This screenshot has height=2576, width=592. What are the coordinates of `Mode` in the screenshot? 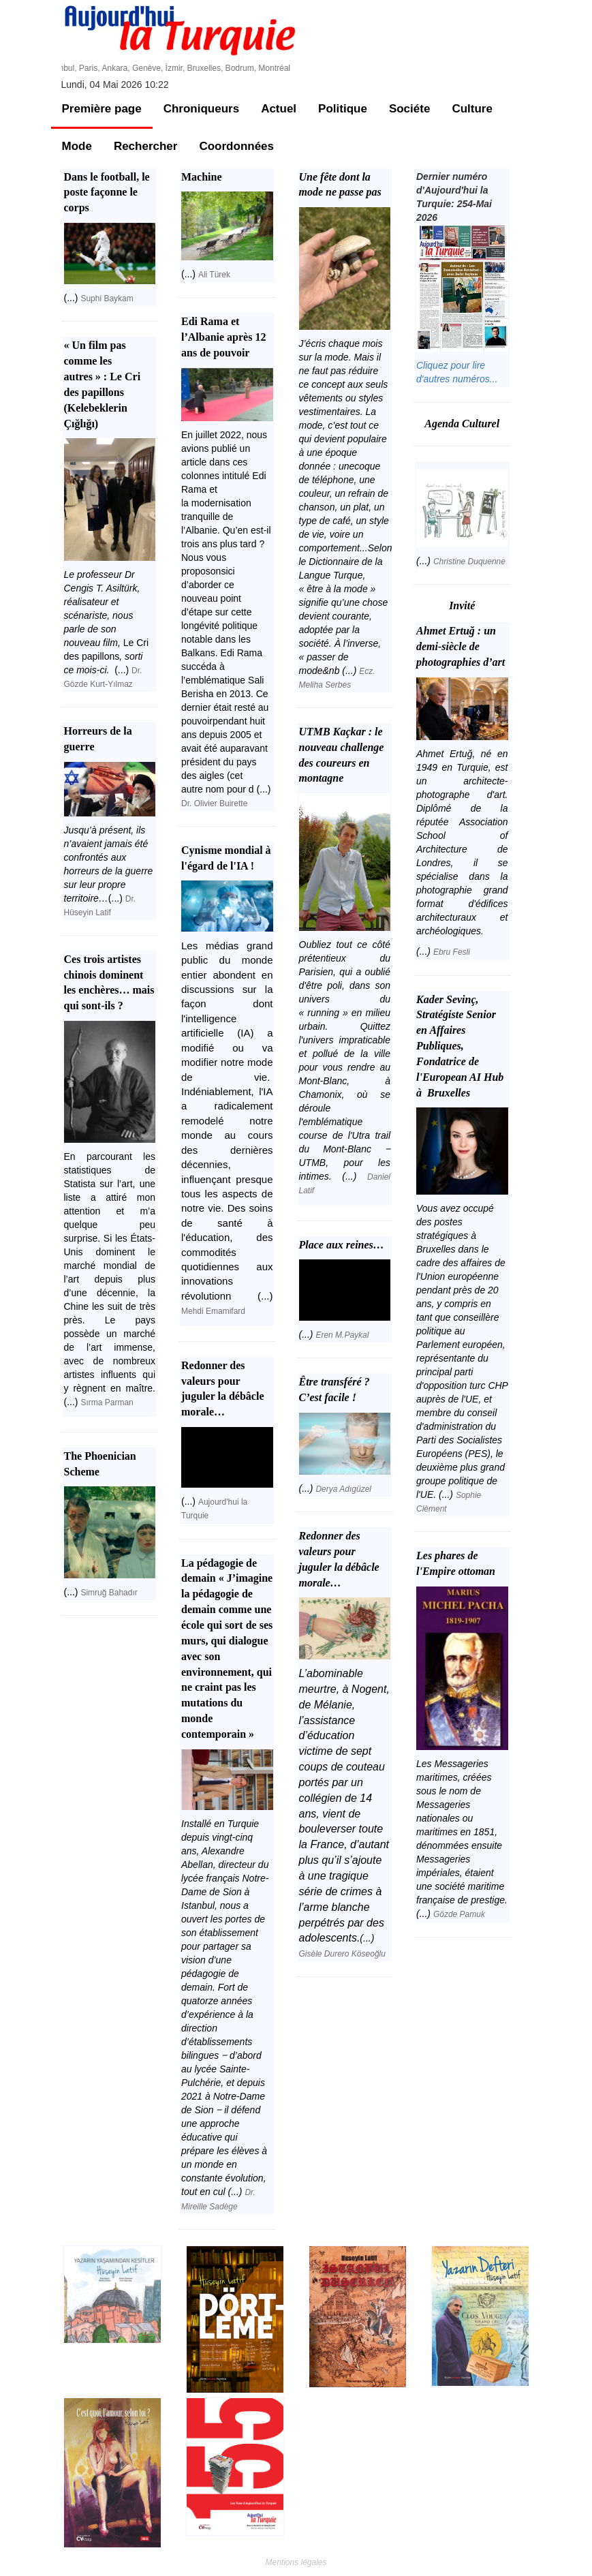 It's located at (77, 146).